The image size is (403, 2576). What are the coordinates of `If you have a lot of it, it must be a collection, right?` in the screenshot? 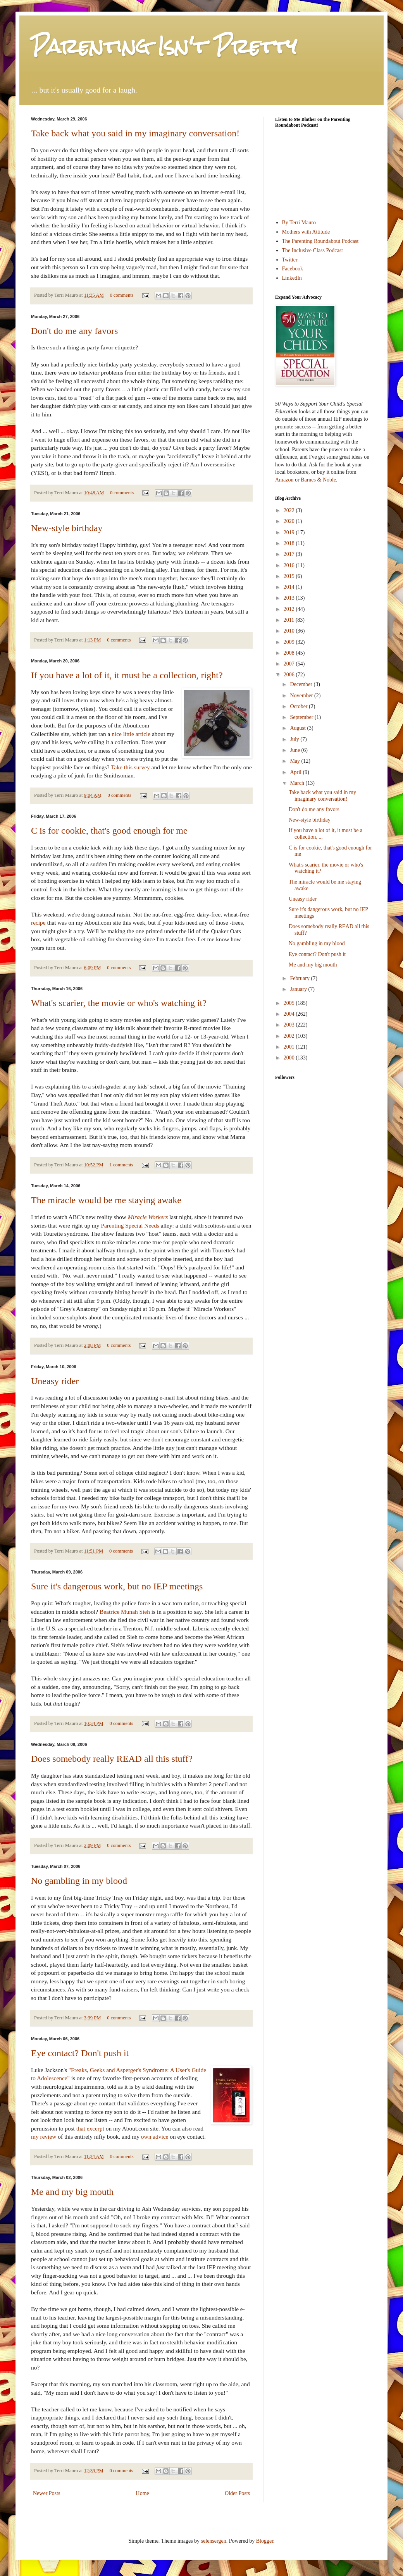 It's located at (127, 675).